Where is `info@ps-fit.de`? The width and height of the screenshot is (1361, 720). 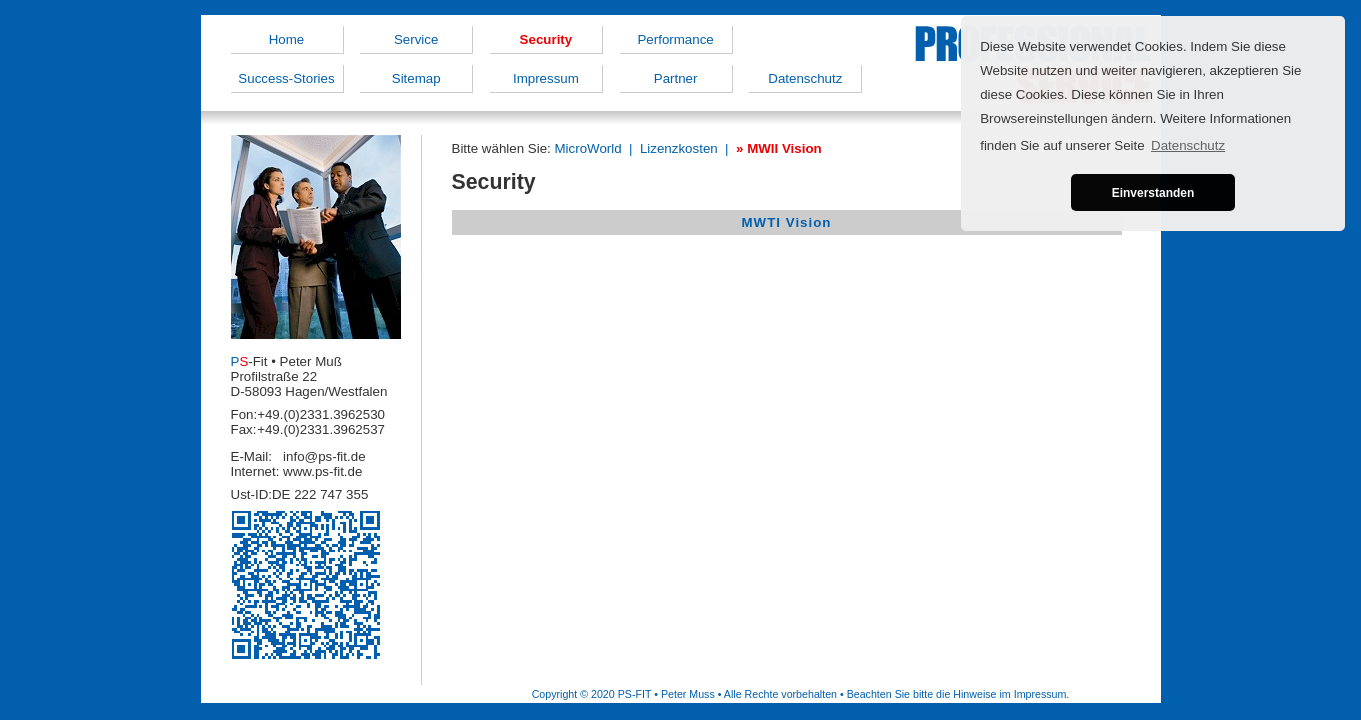 info@ps-fit.de is located at coordinates (324, 456).